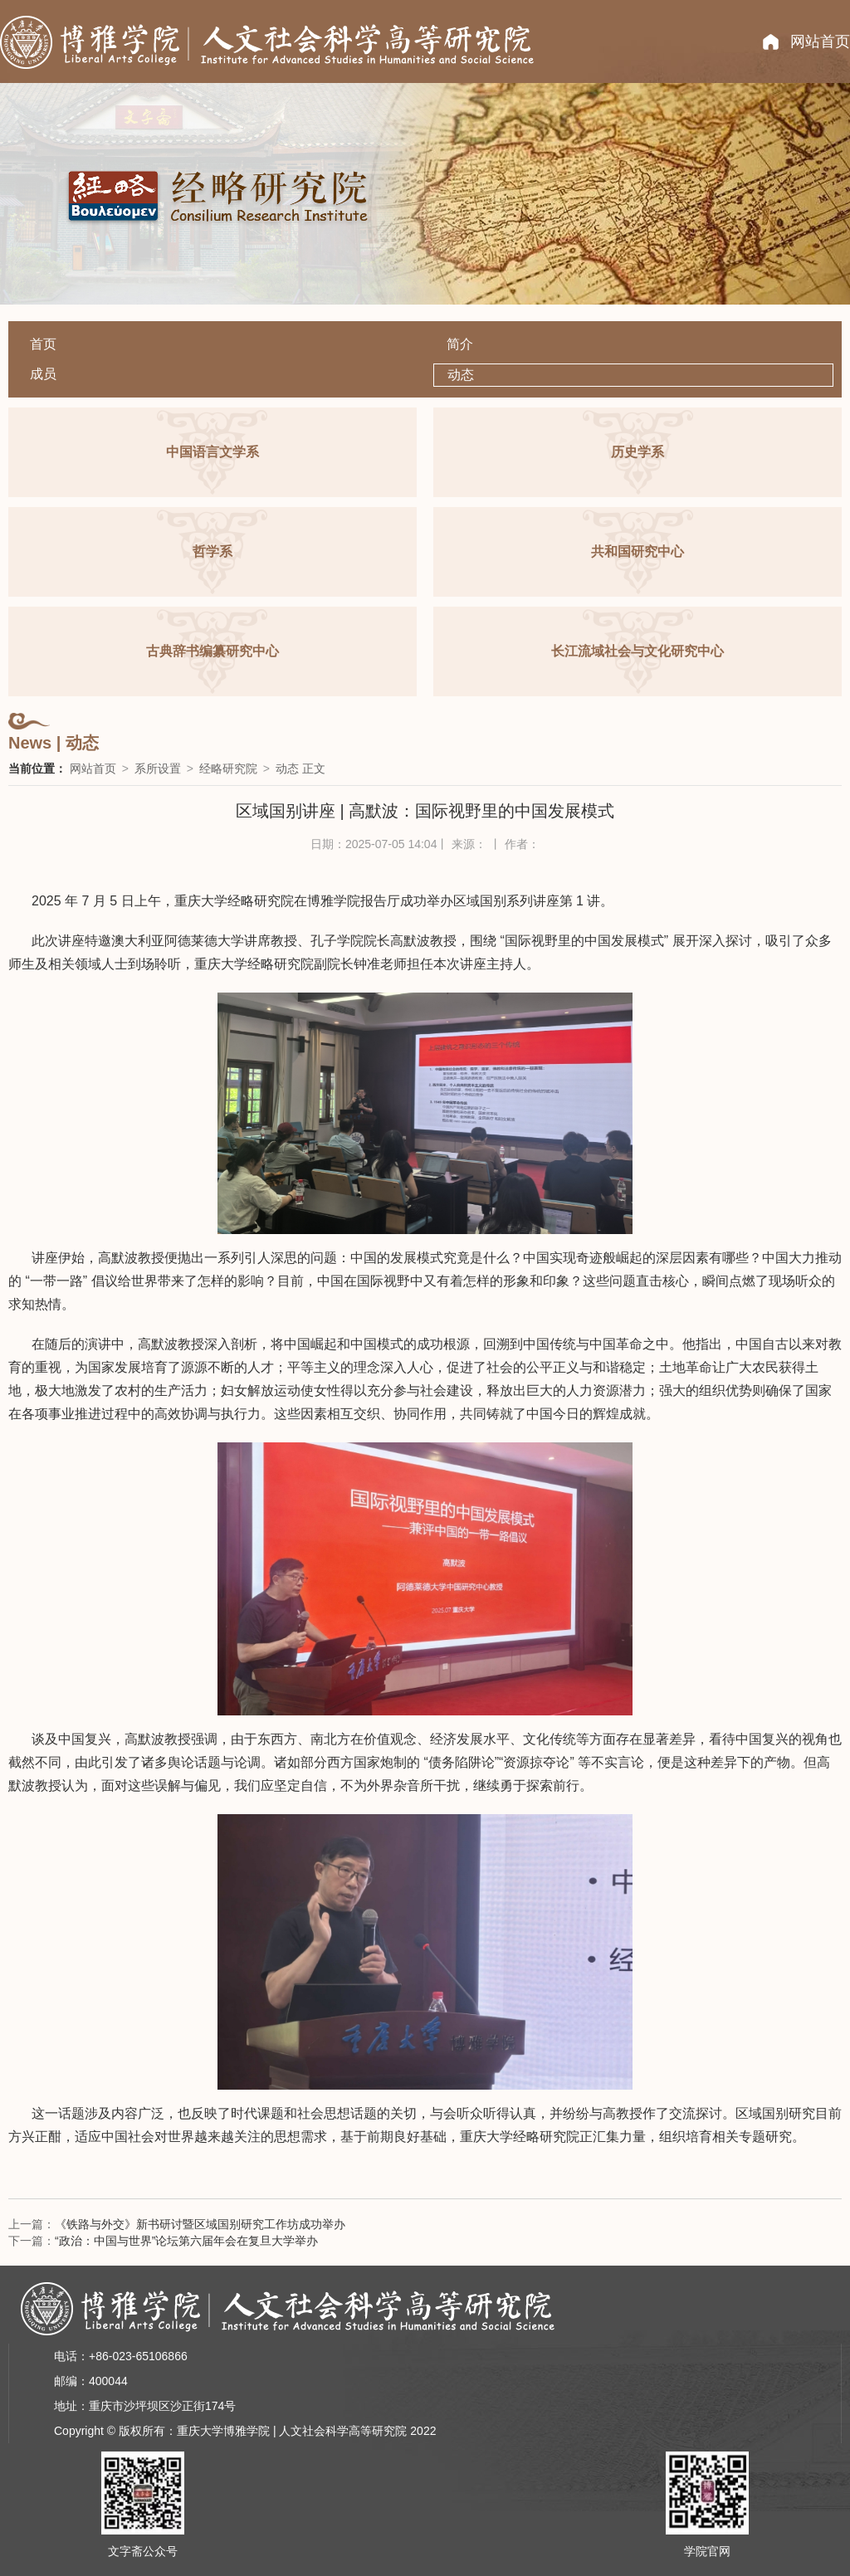 This screenshot has height=2576, width=850. What do you see at coordinates (212, 452) in the screenshot?
I see `中国语言文学系` at bounding box center [212, 452].